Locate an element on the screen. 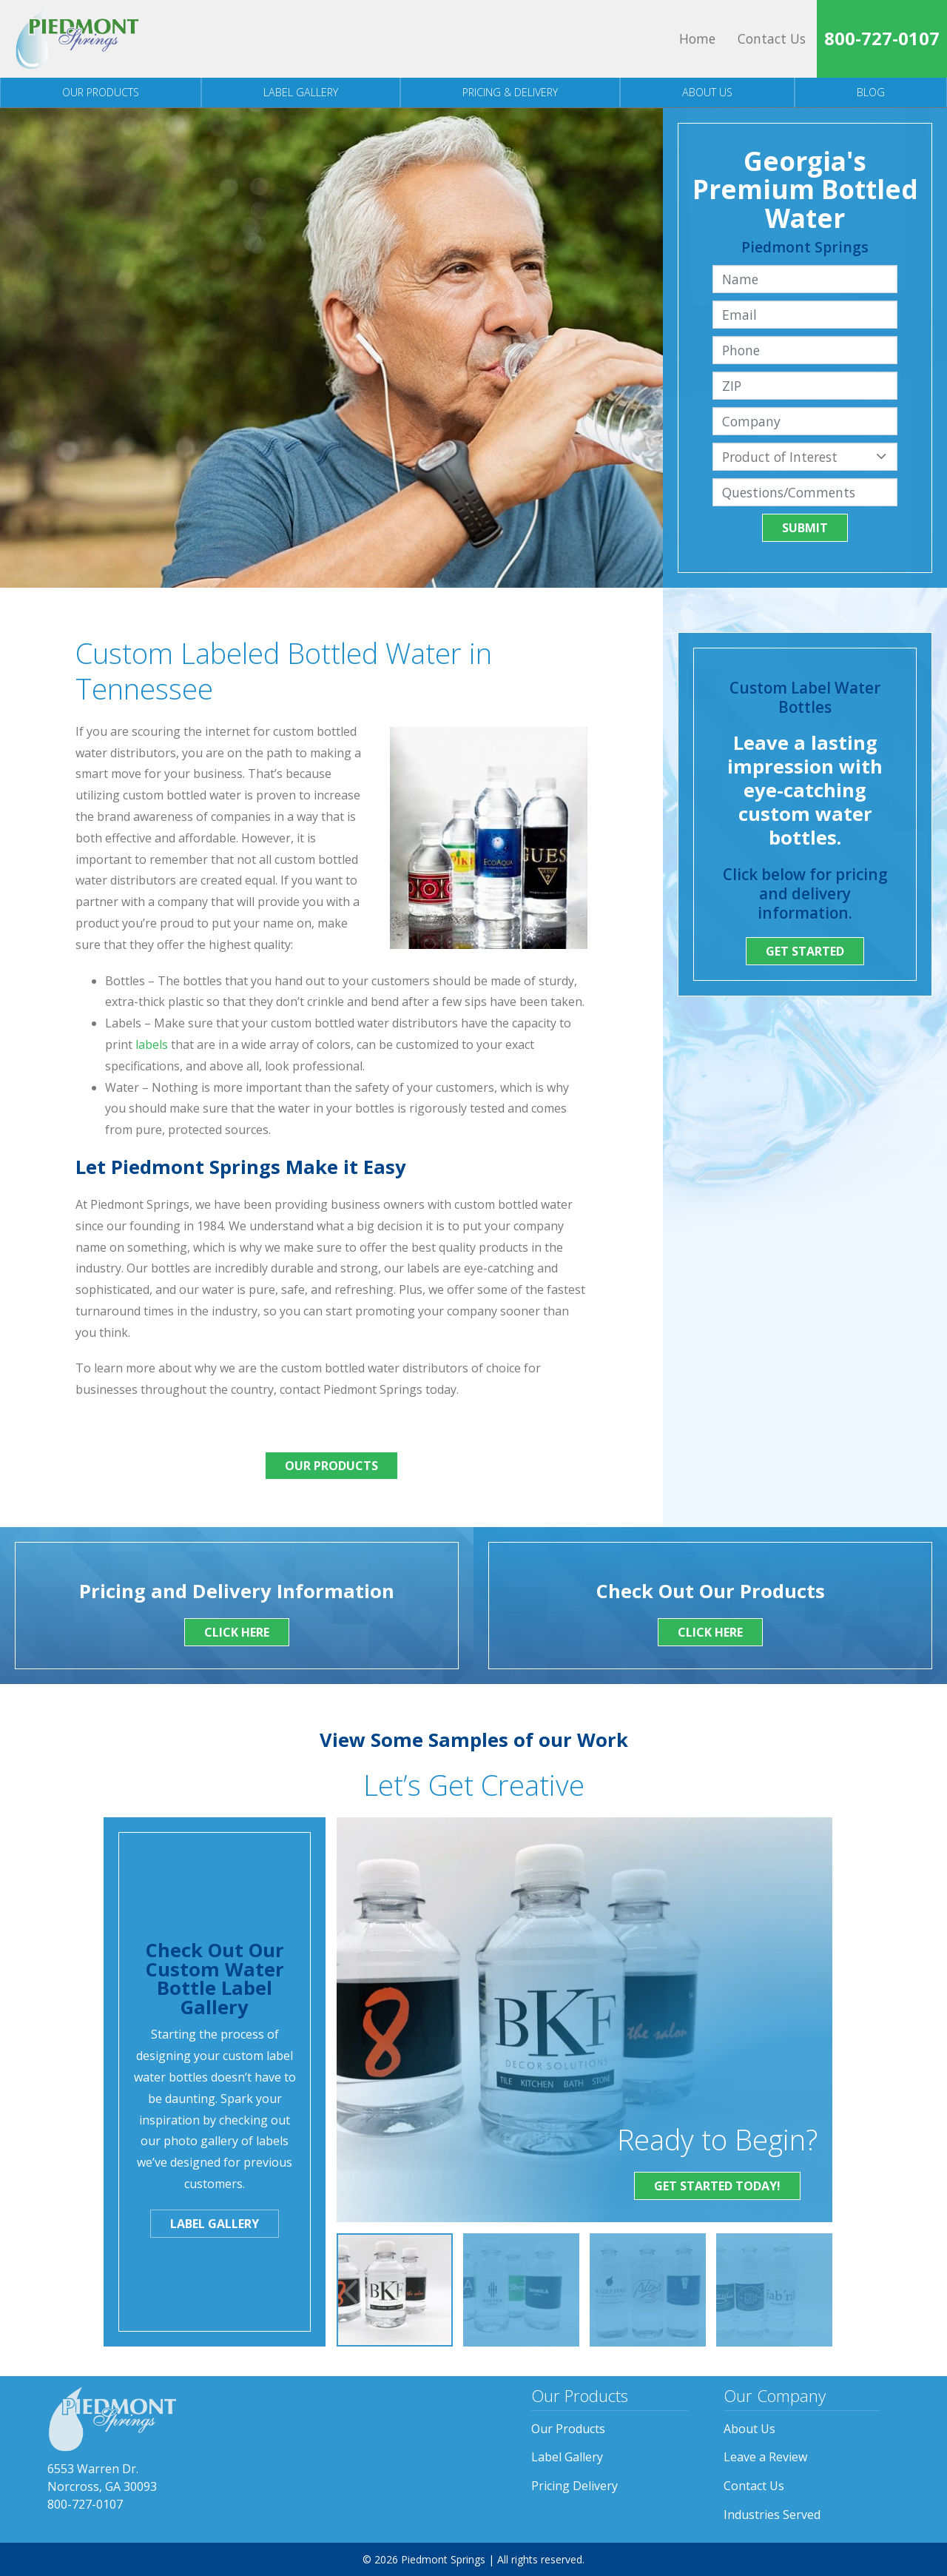  Submit is located at coordinates (805, 528).